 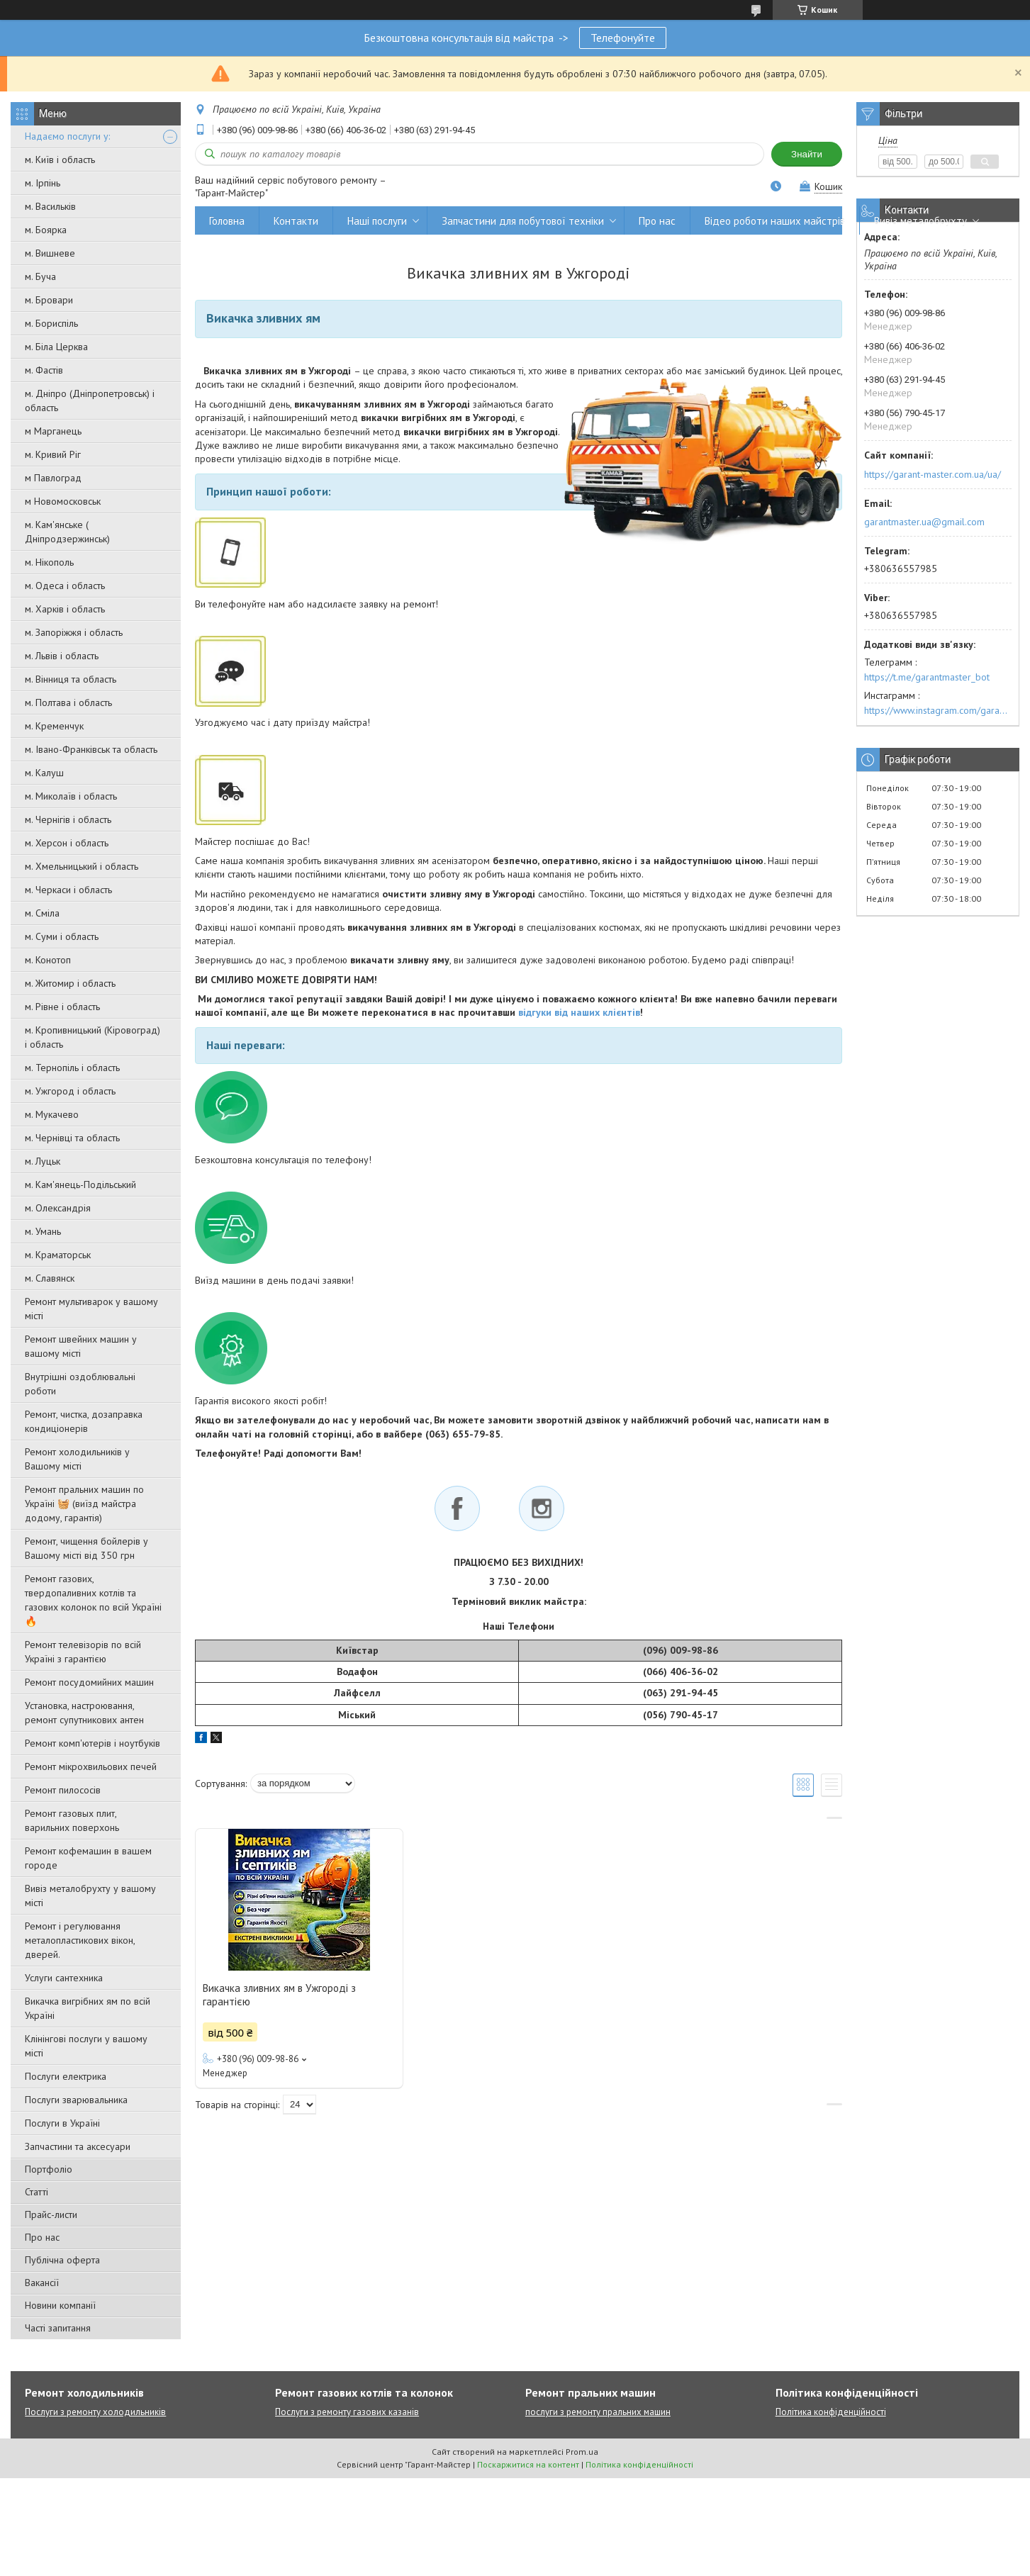 What do you see at coordinates (83, 1421) in the screenshot?
I see `Ремонт, чистка, дозаправка кондиціонерів` at bounding box center [83, 1421].